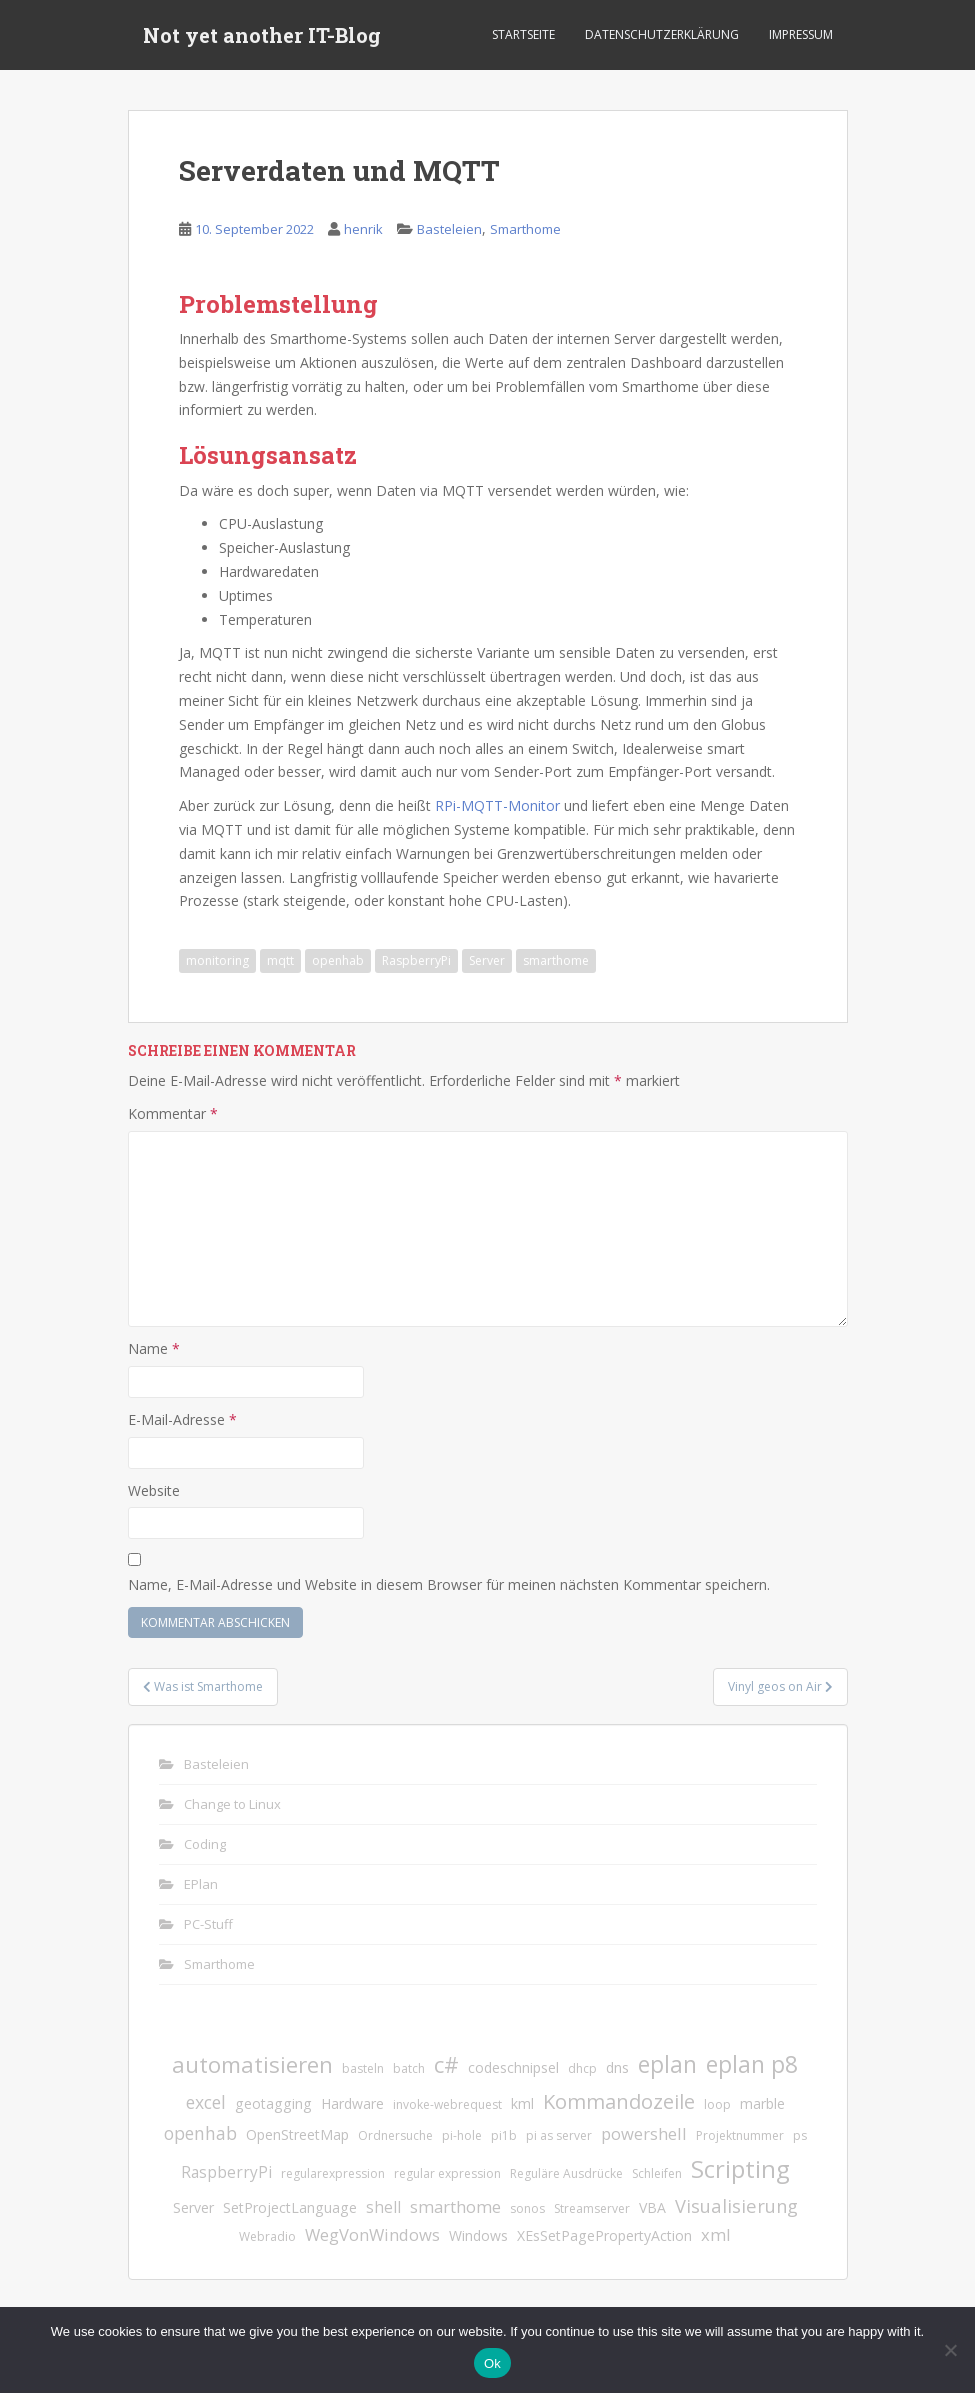  Describe the element at coordinates (226, 2172) in the screenshot. I see `RaspberryPi [RaspberryPi (3 Einträge)]` at that location.